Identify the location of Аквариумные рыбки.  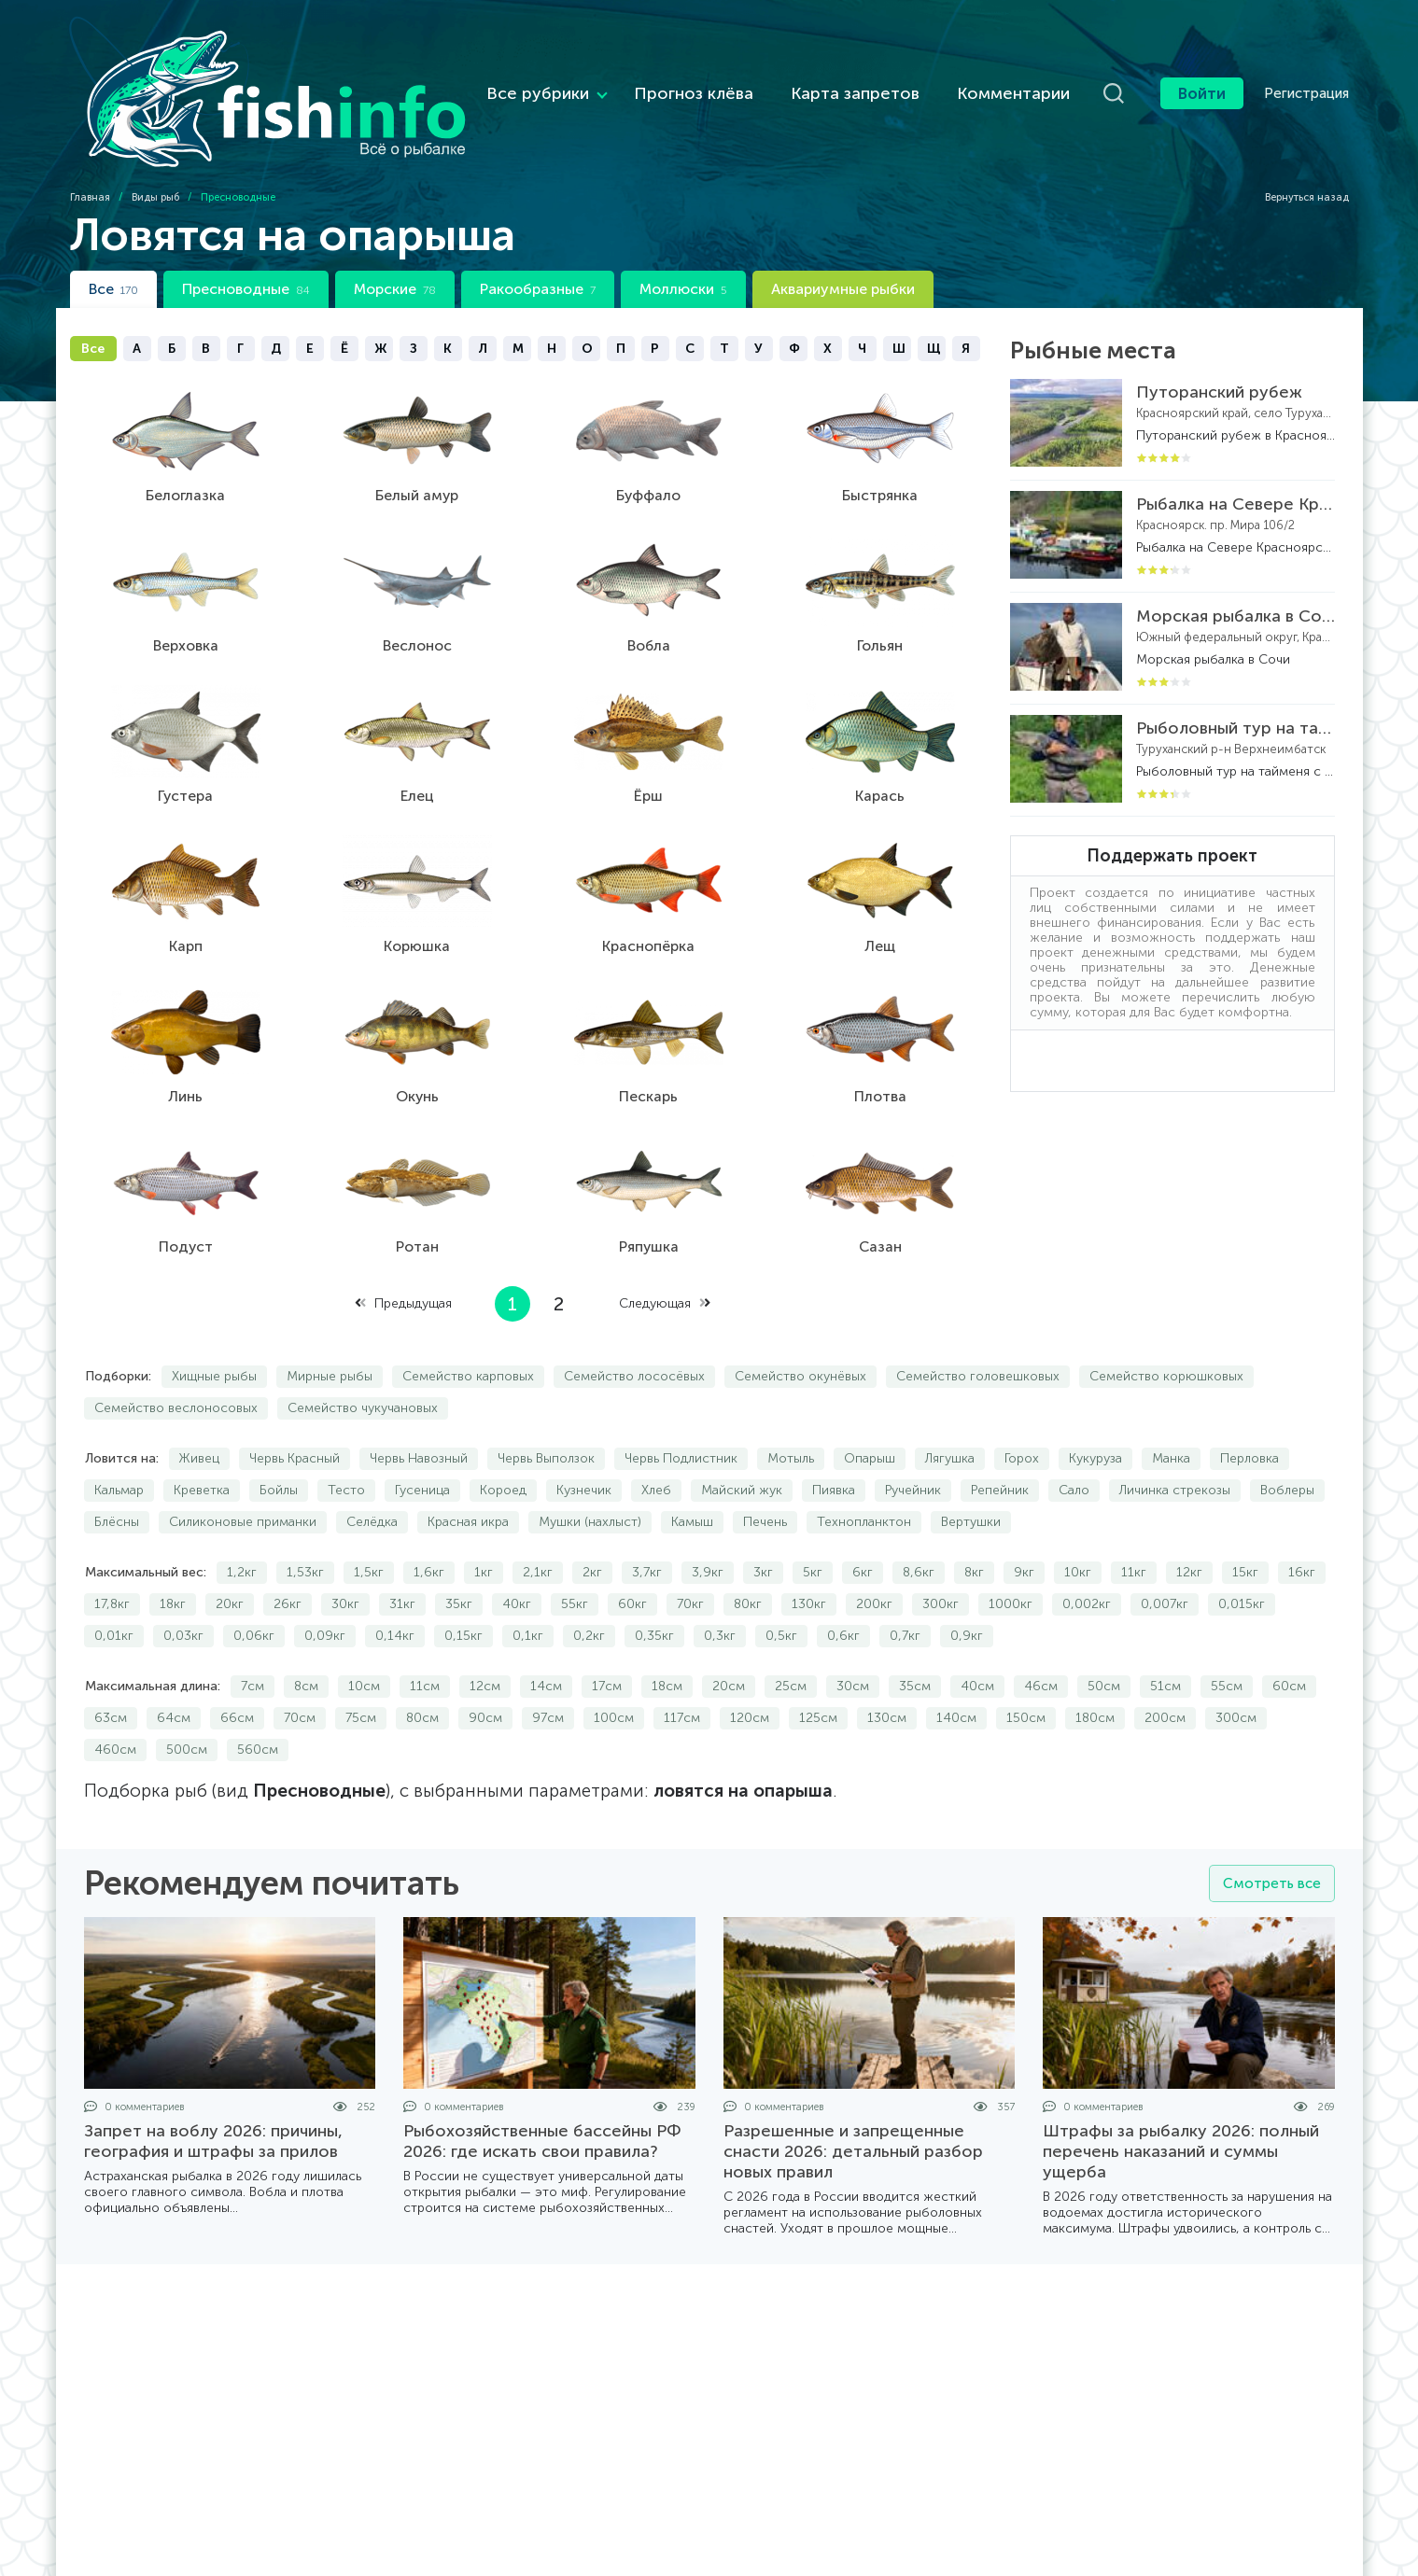
(843, 236).